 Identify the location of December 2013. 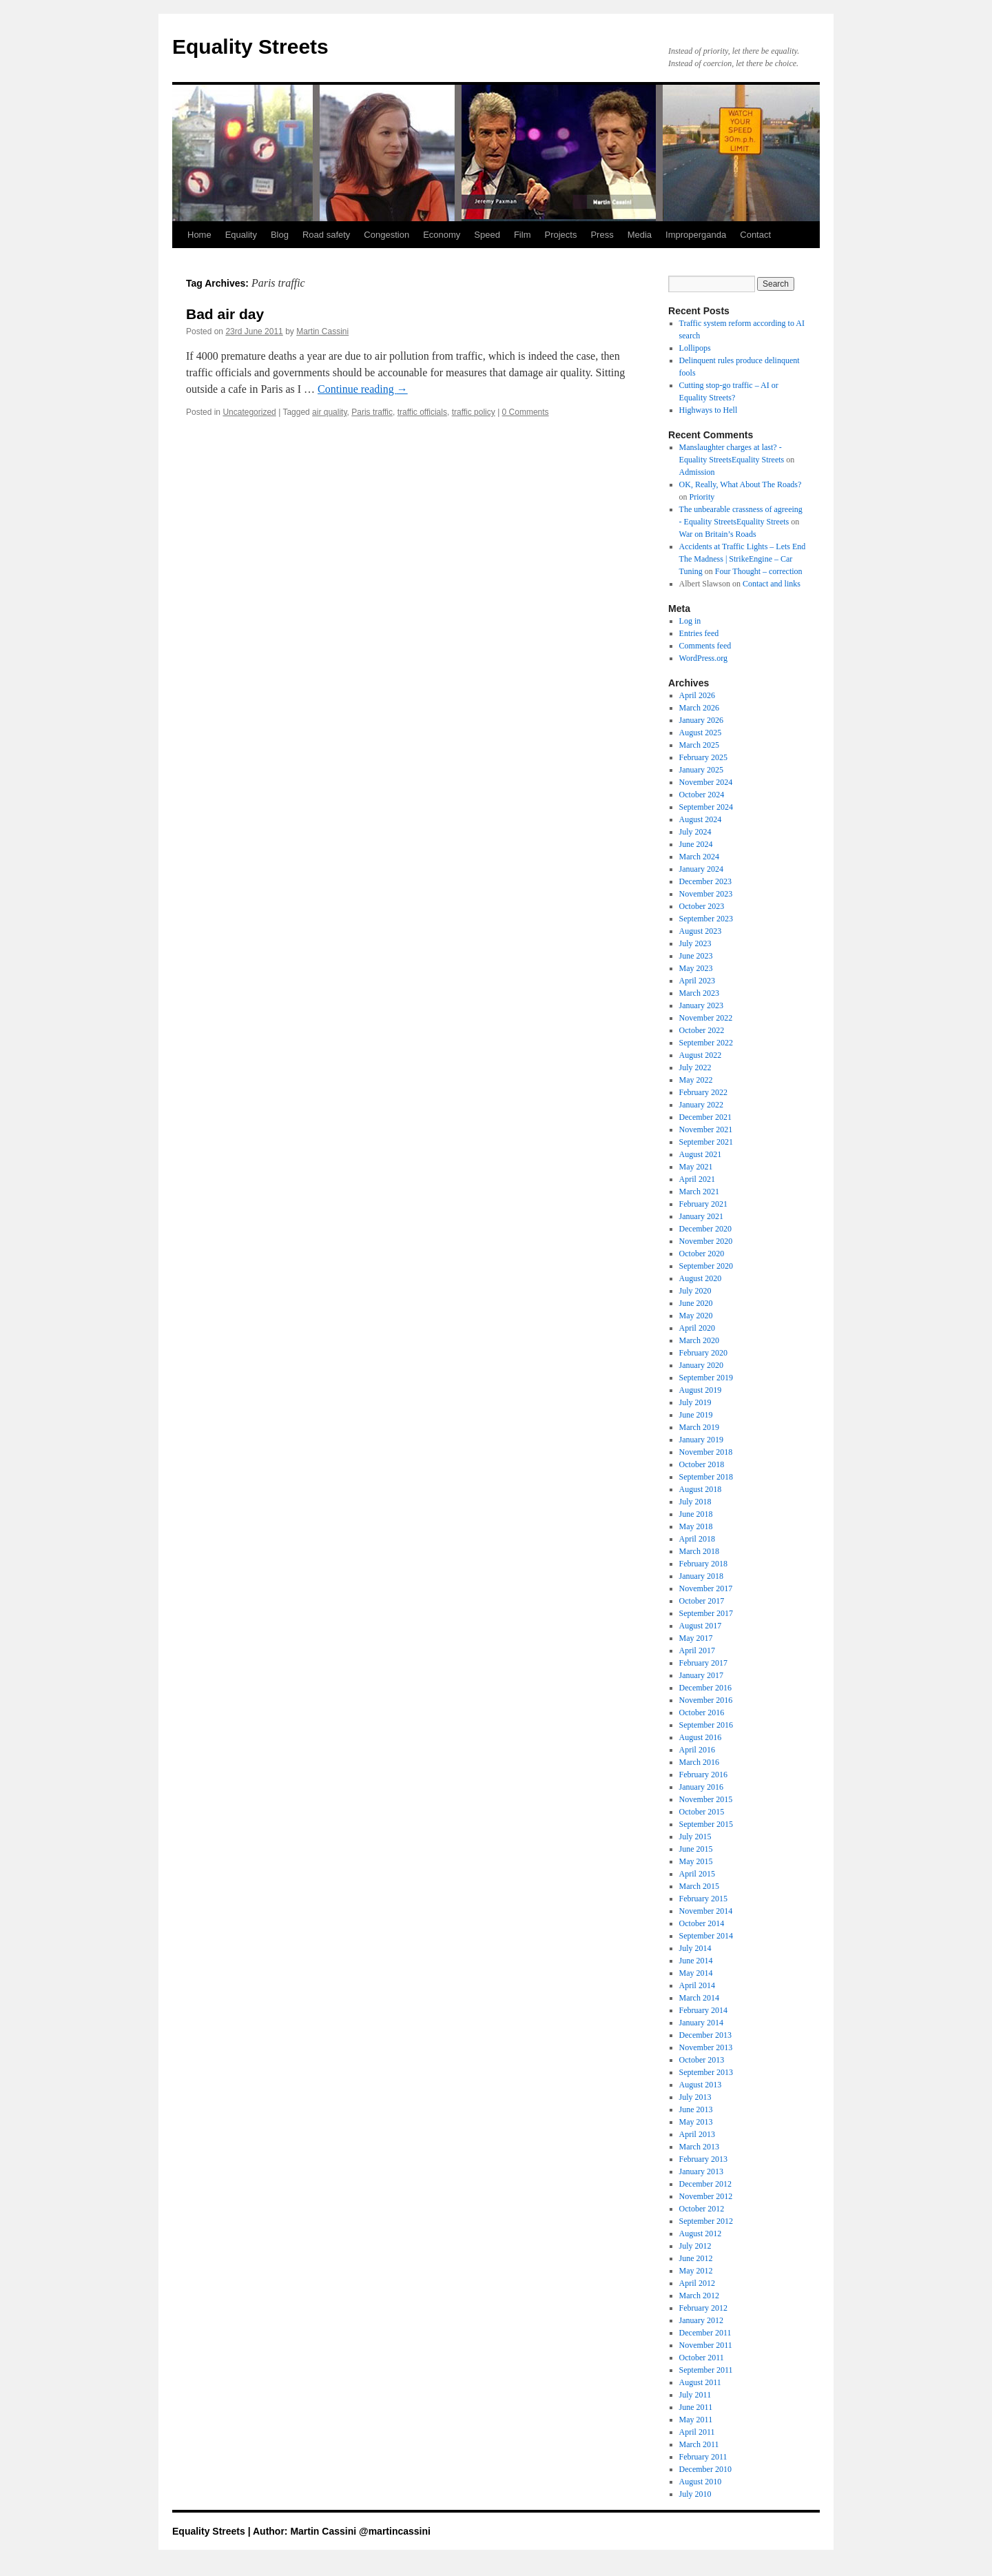
(705, 2035).